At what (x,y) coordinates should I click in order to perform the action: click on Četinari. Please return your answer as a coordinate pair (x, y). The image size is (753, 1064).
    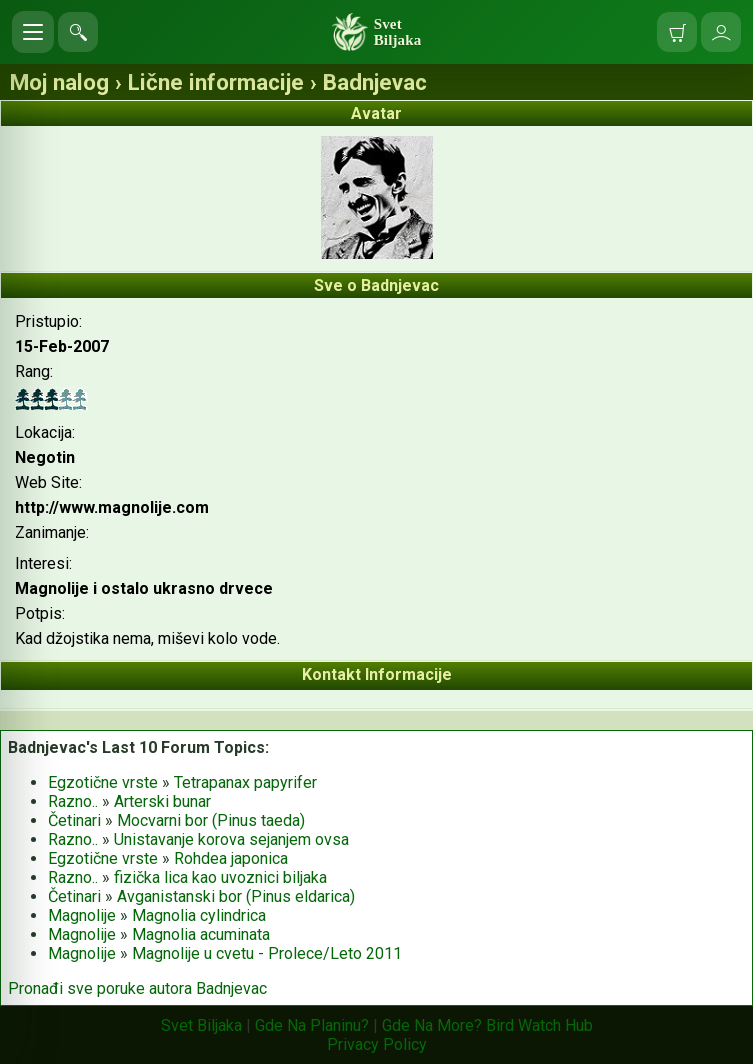
    Looking at the image, I should click on (74, 820).